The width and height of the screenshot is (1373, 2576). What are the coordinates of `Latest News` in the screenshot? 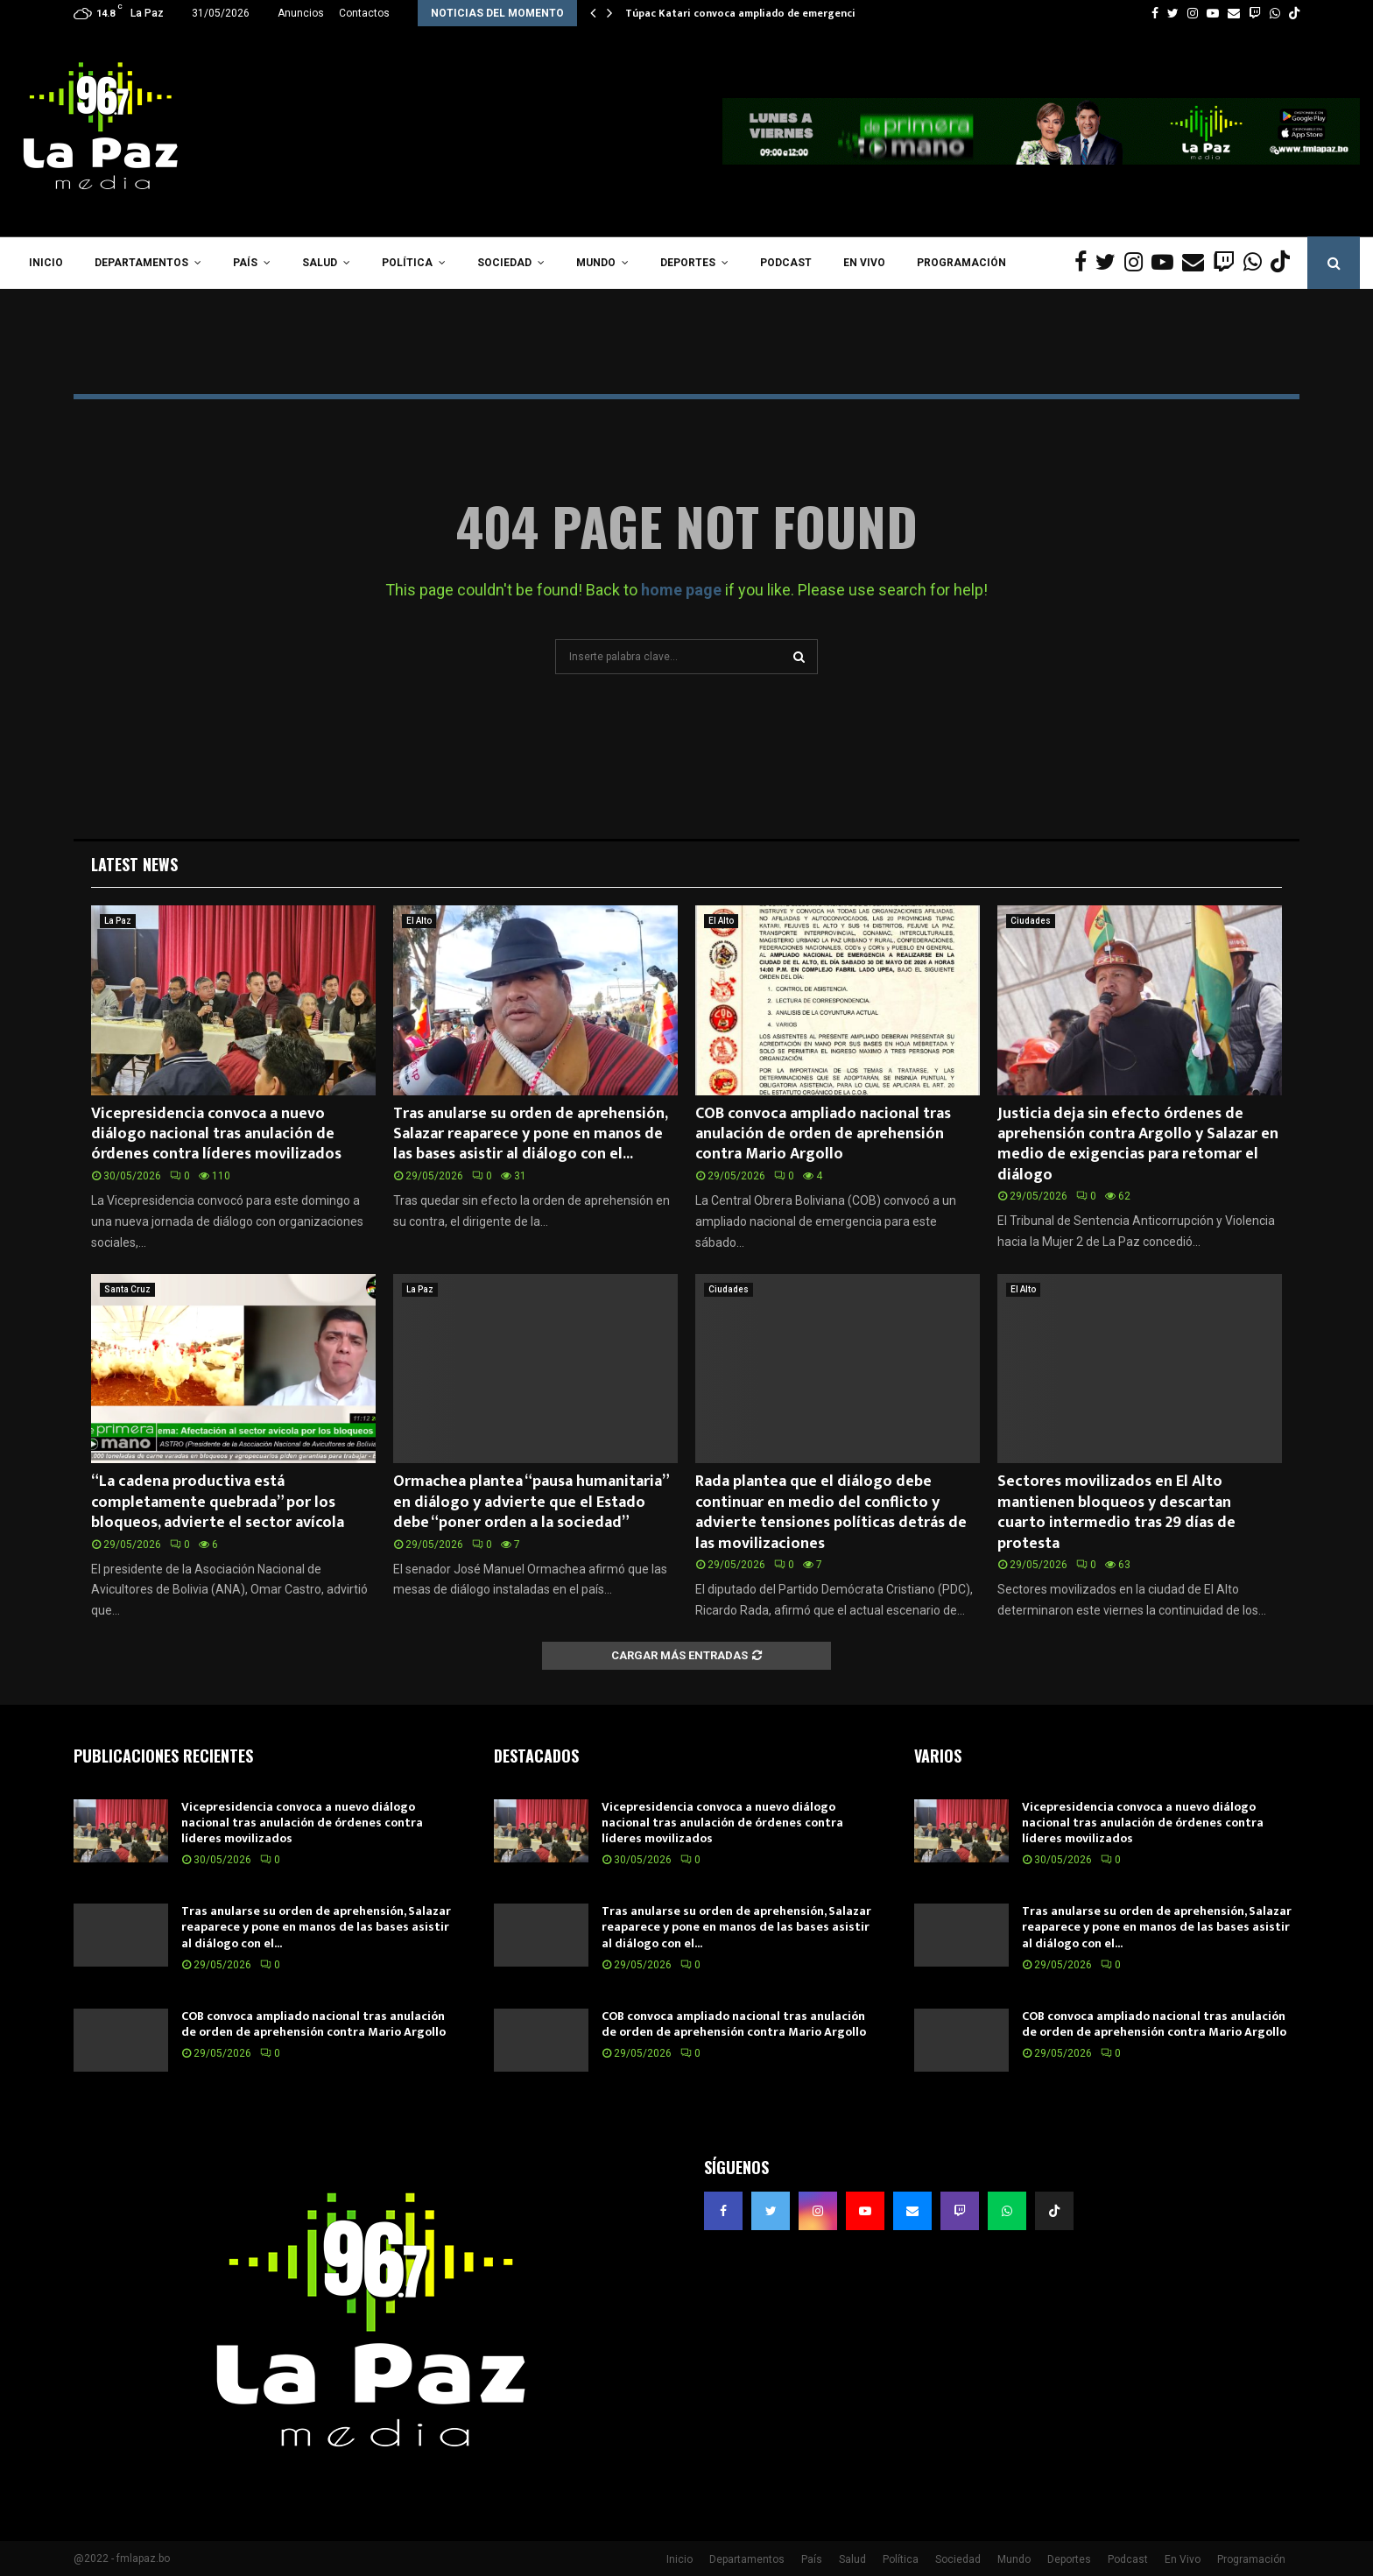 It's located at (134, 864).